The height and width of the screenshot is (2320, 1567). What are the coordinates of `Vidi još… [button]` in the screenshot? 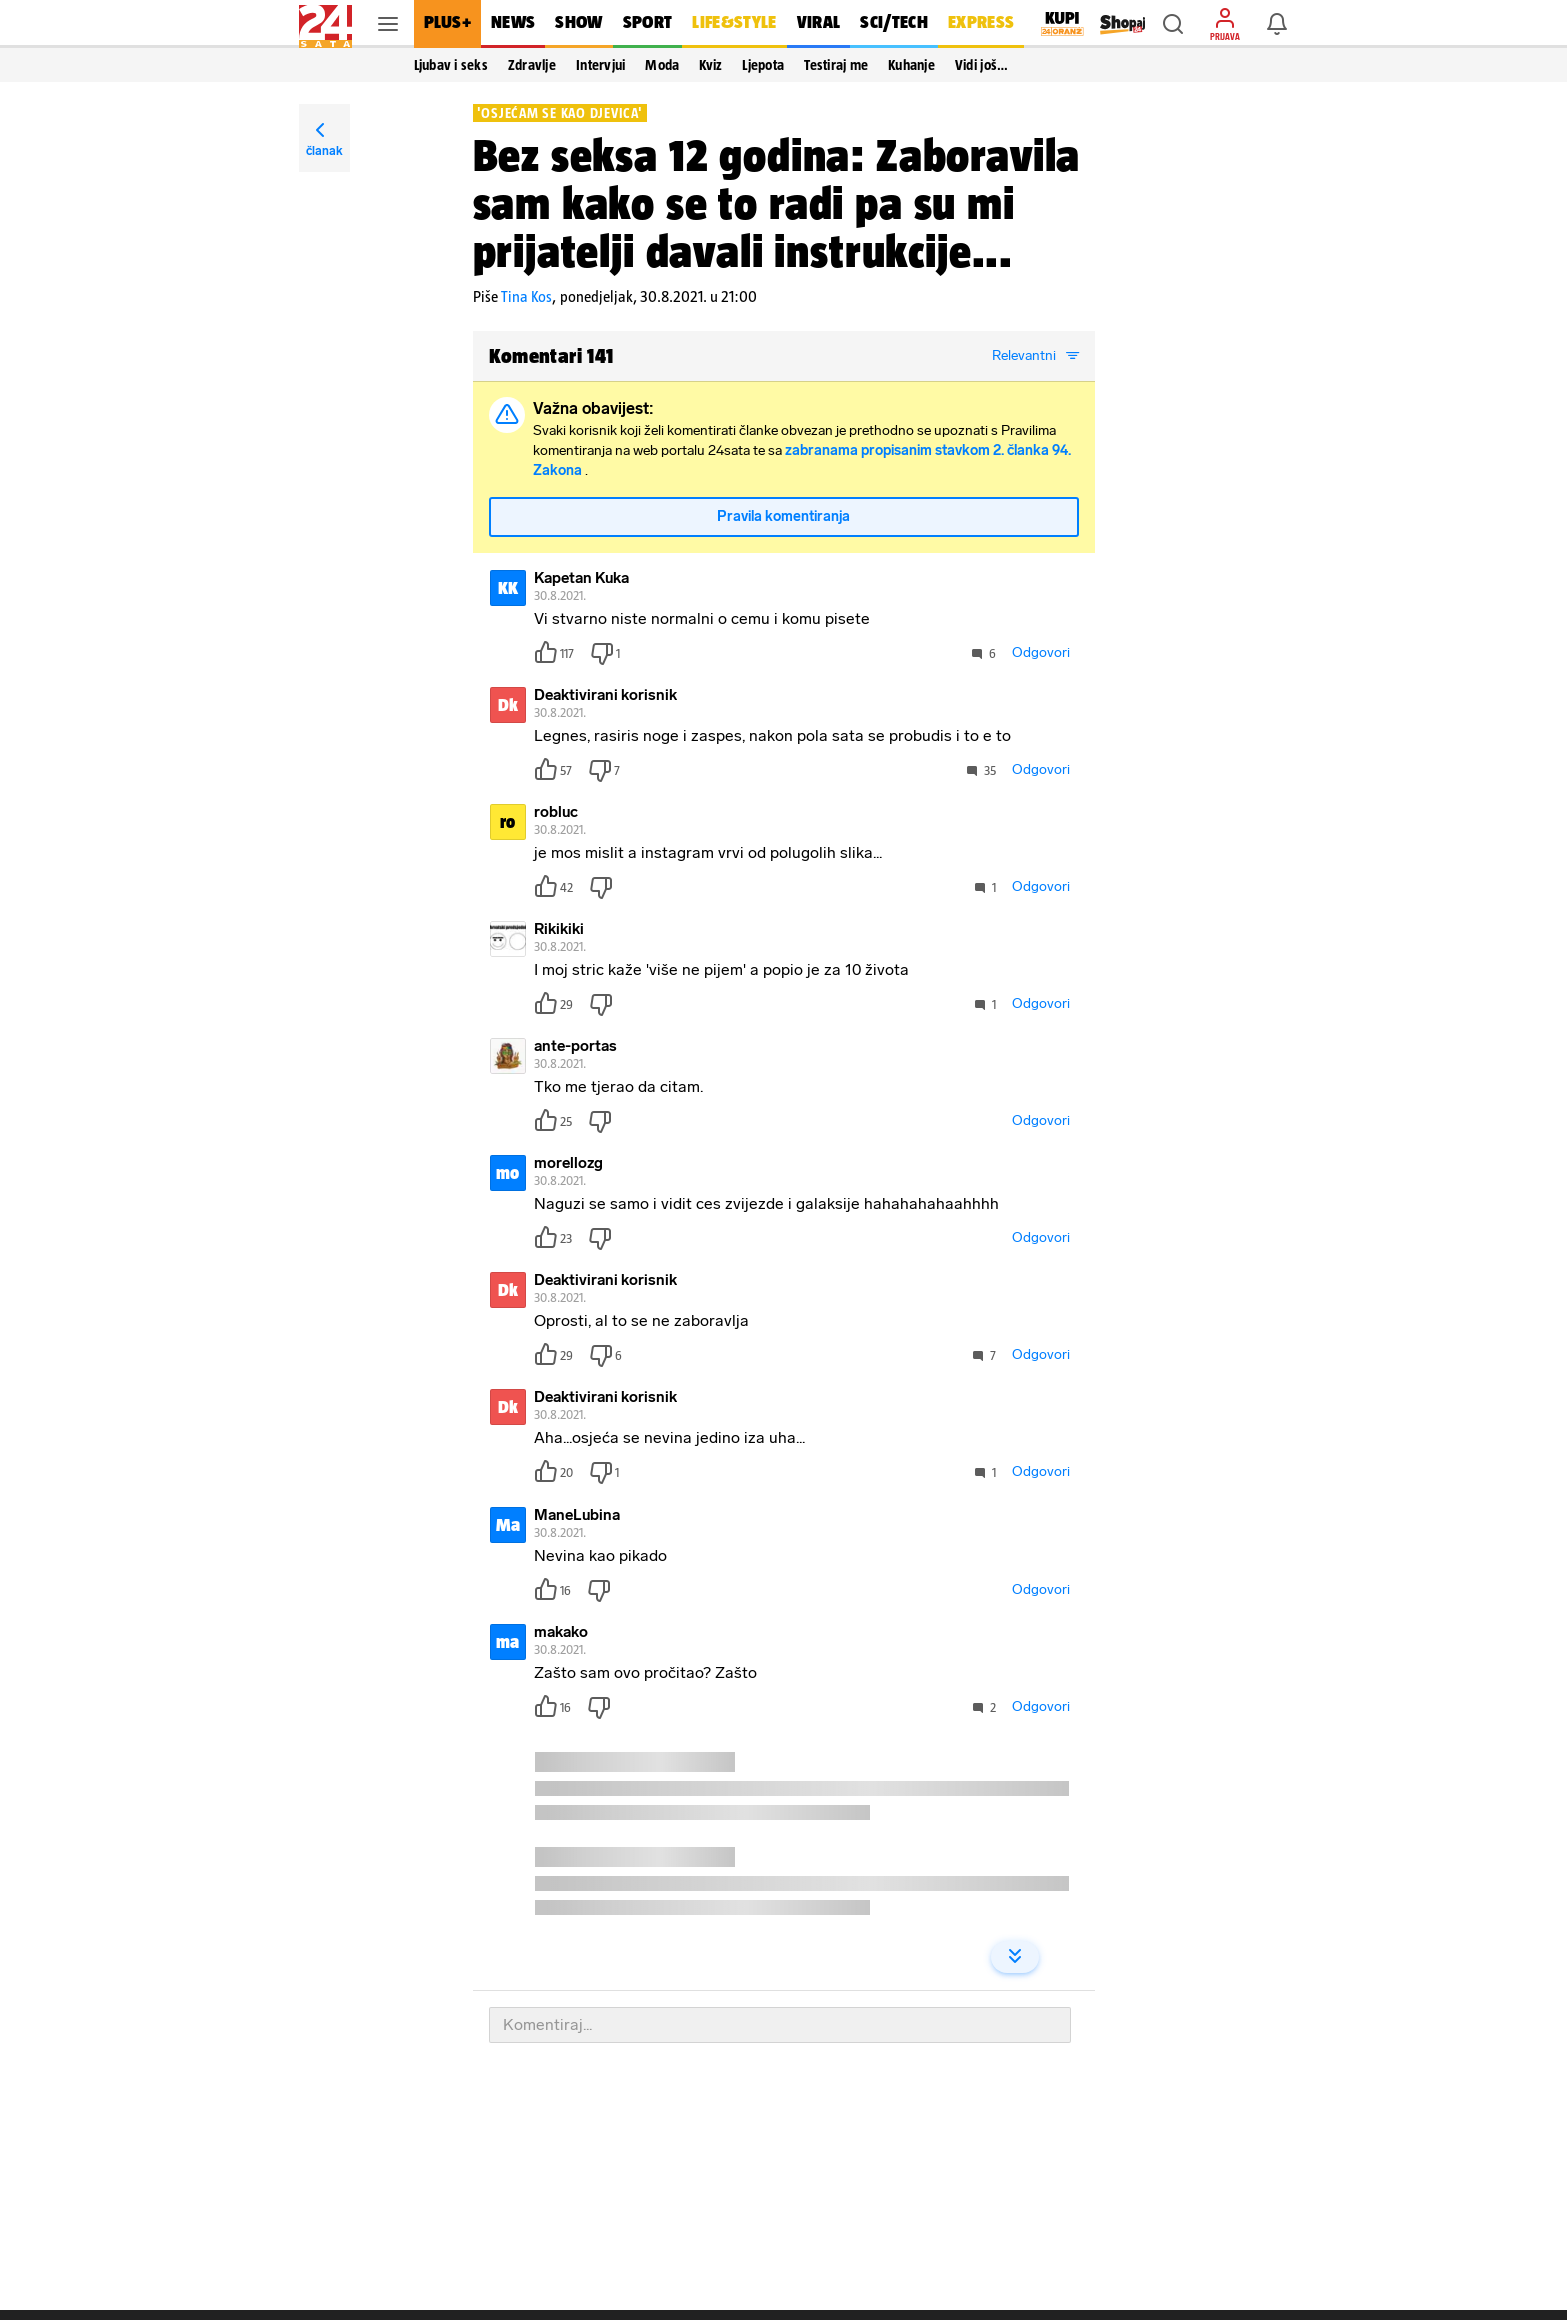 It's located at (981, 65).